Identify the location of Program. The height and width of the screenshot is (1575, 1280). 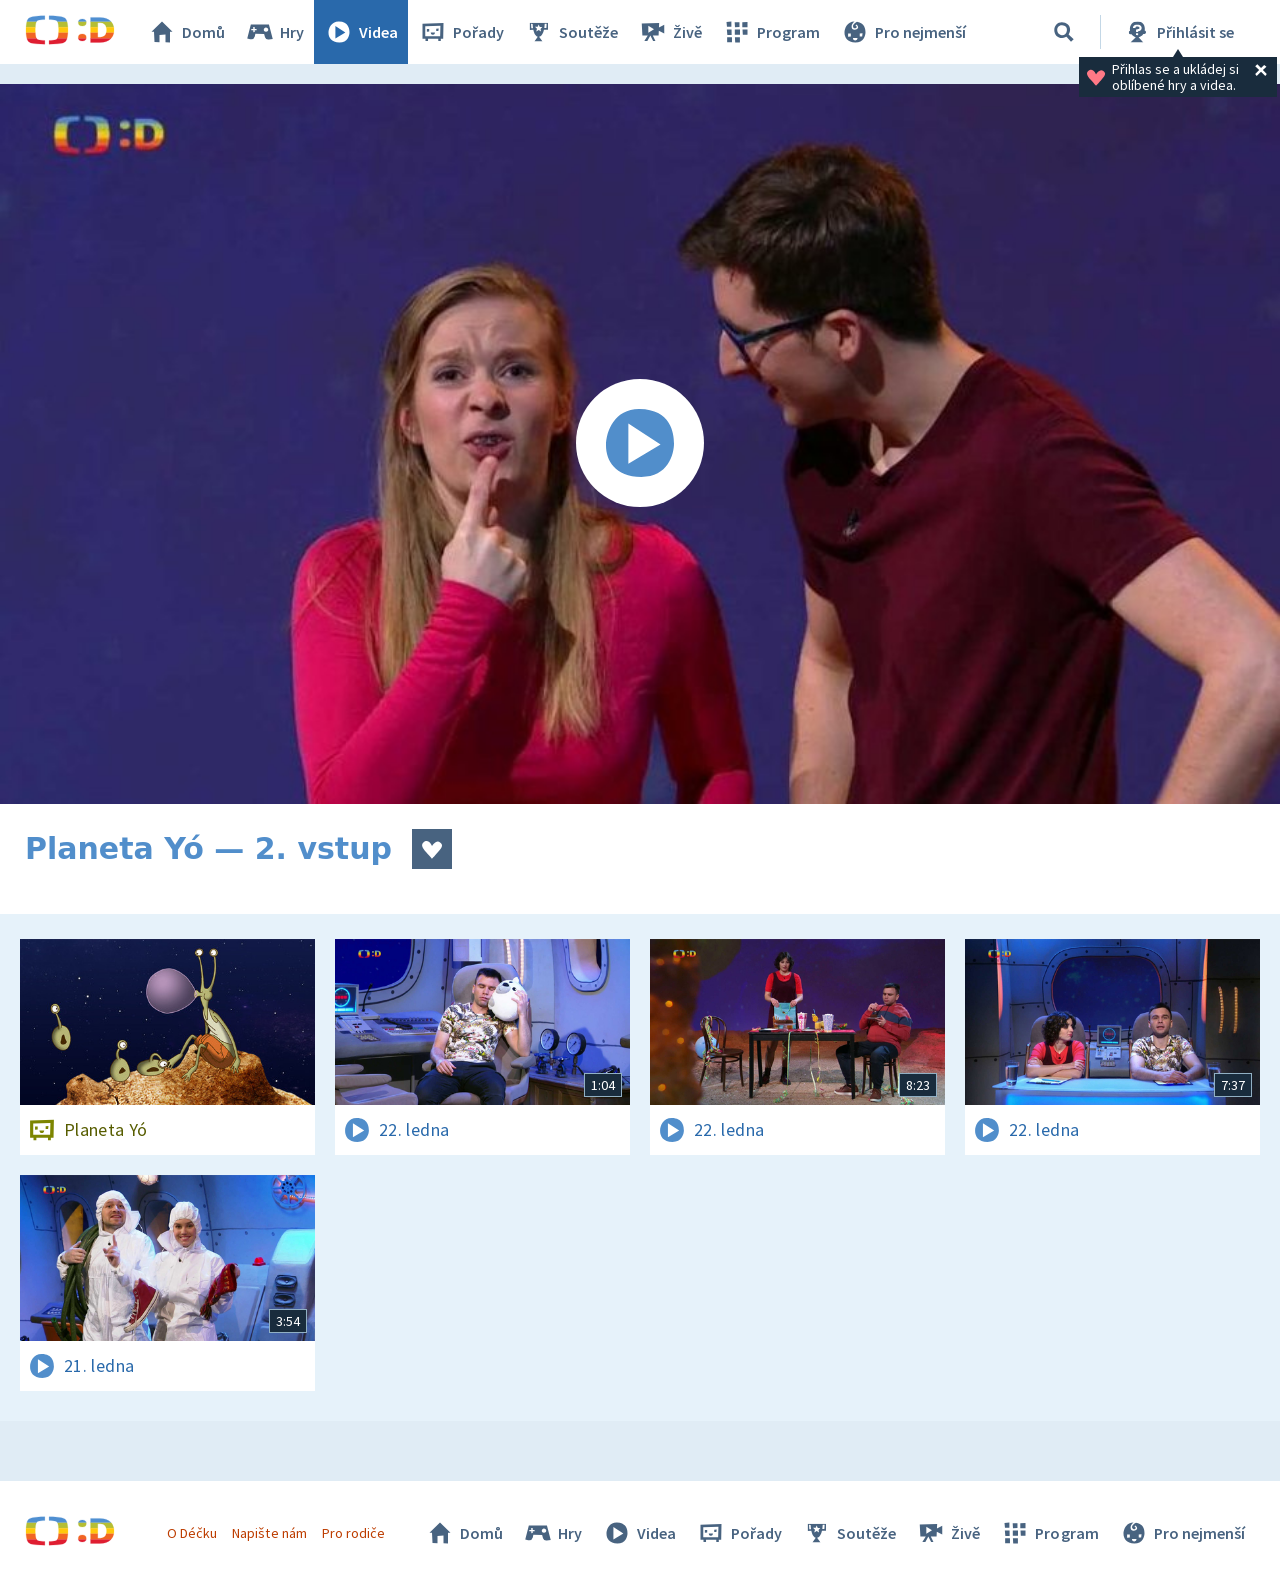
(771, 32).